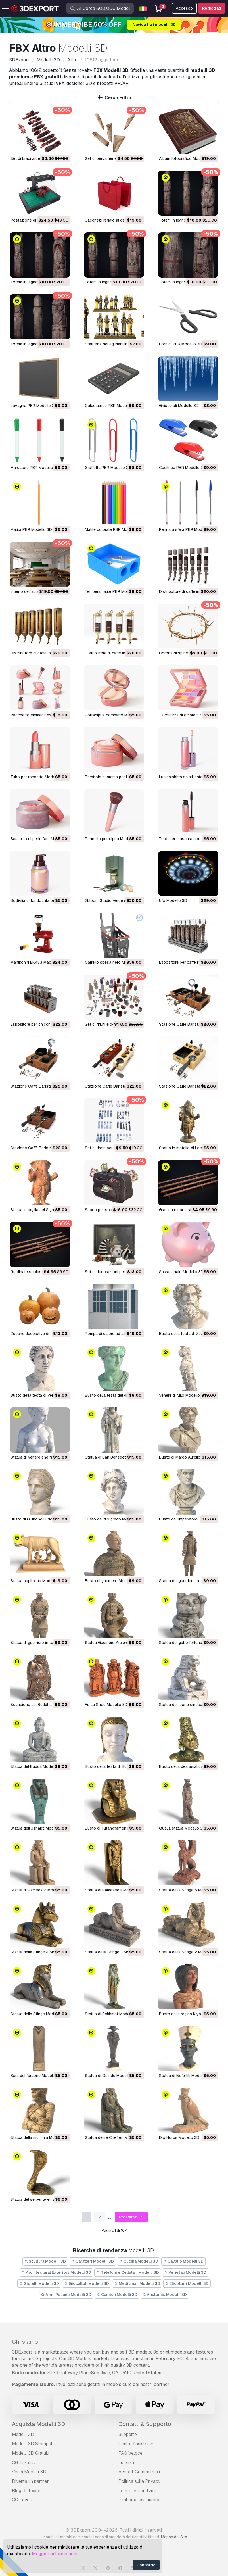 The image size is (228, 2576). Describe the element at coordinates (113, 591) in the screenshot. I see `Temperamatite PBR Modello 3D` at that location.